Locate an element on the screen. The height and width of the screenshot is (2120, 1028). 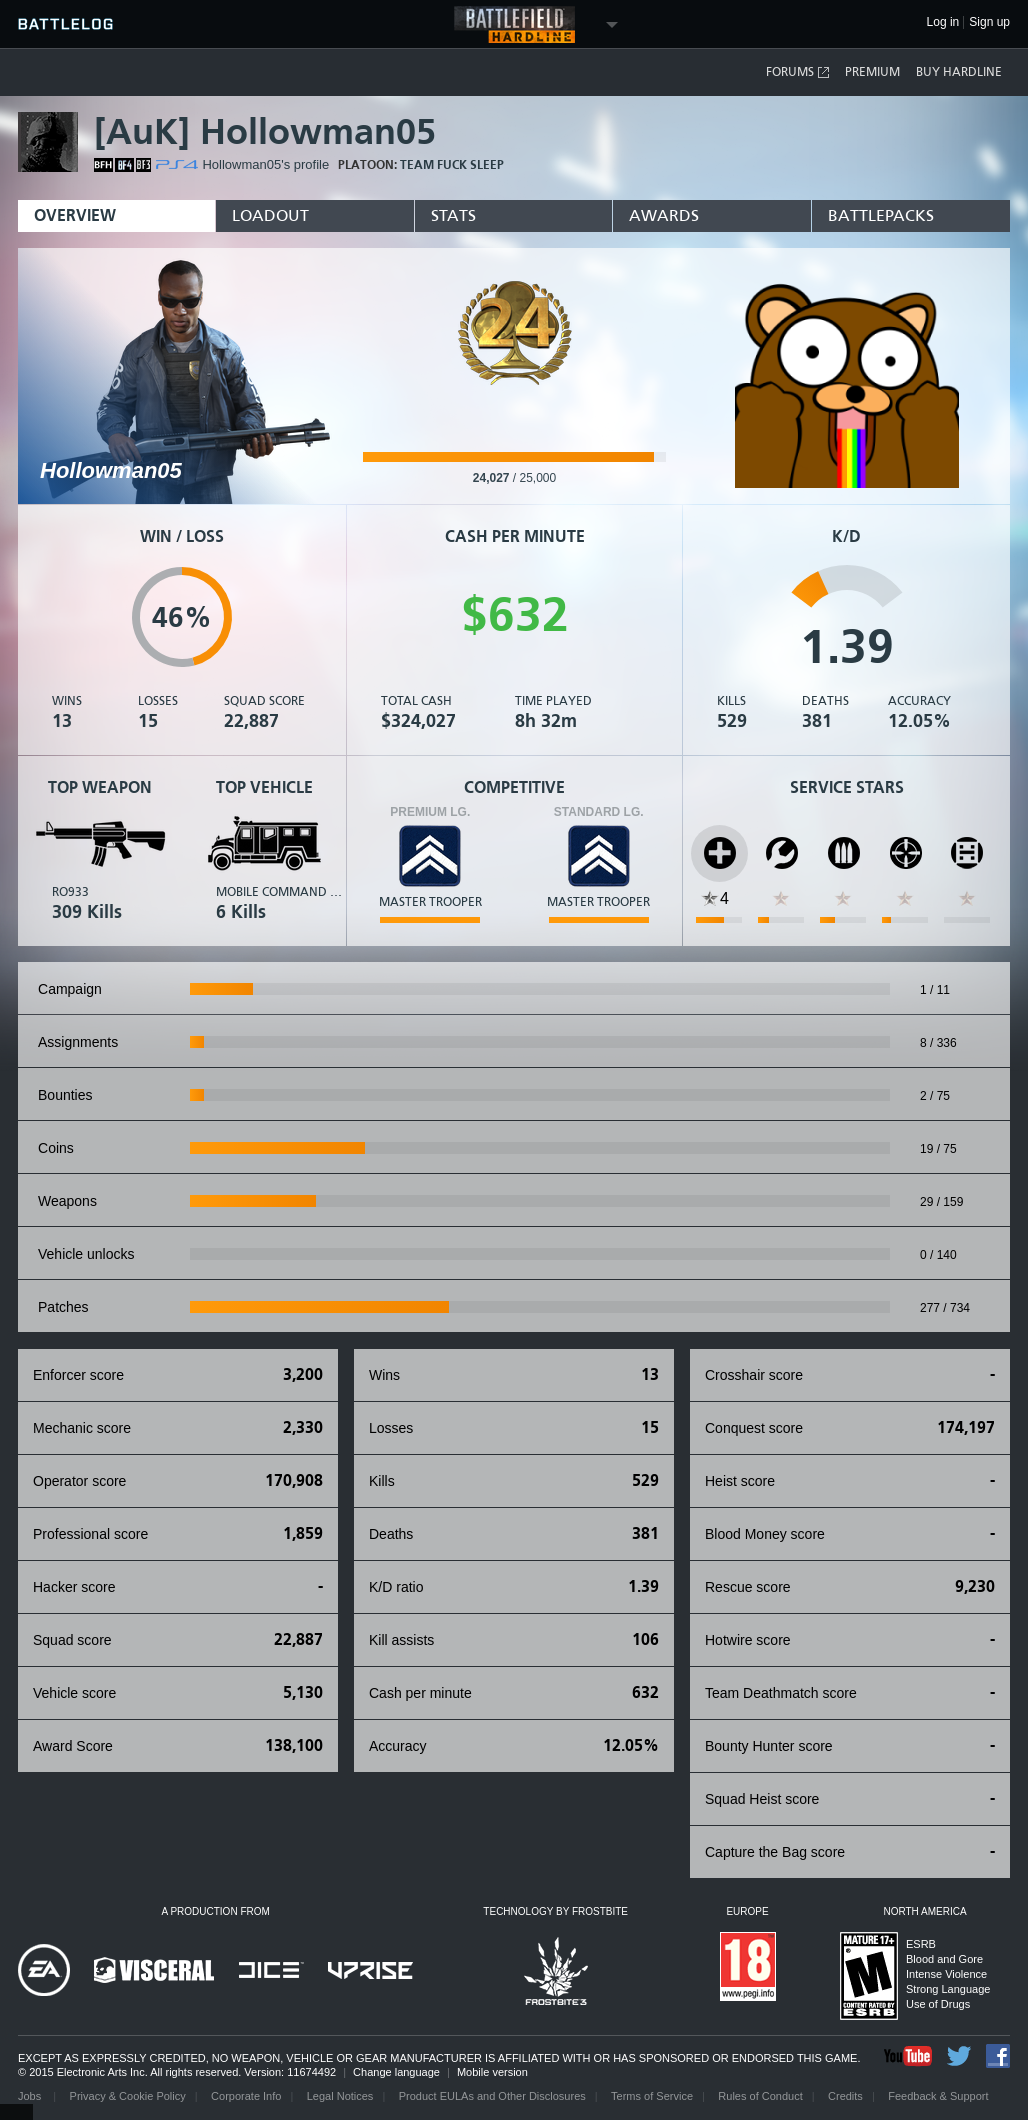
Team Fuck Sleep is located at coordinates (452, 165).